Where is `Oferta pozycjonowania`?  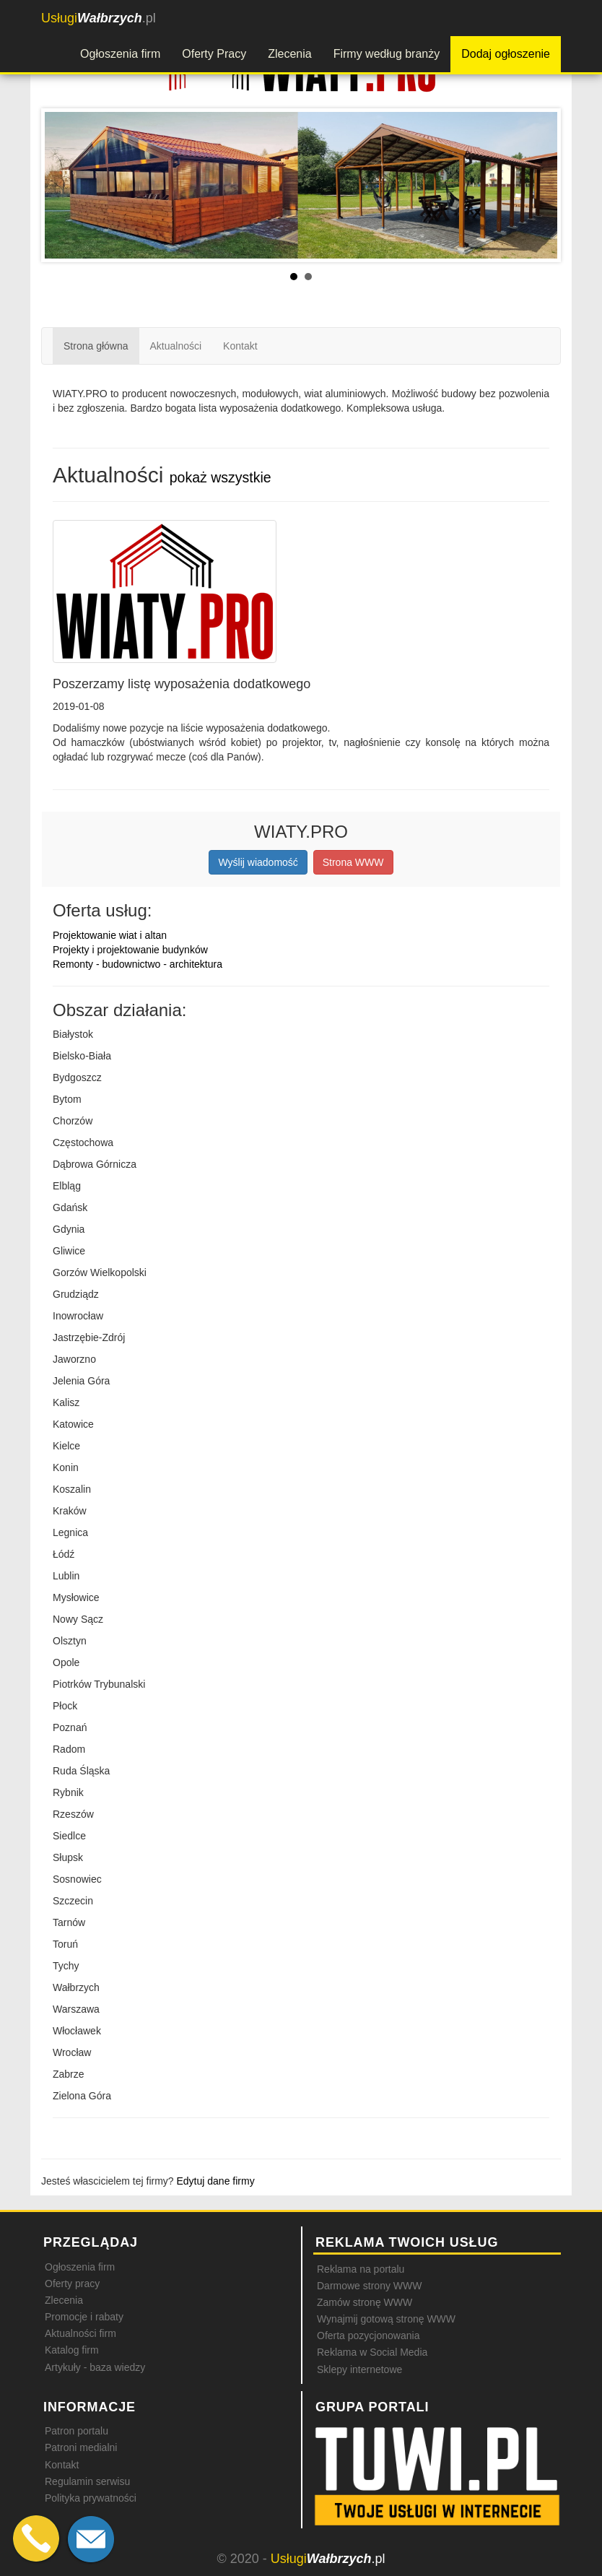
Oferta pozycjonowania is located at coordinates (368, 2335).